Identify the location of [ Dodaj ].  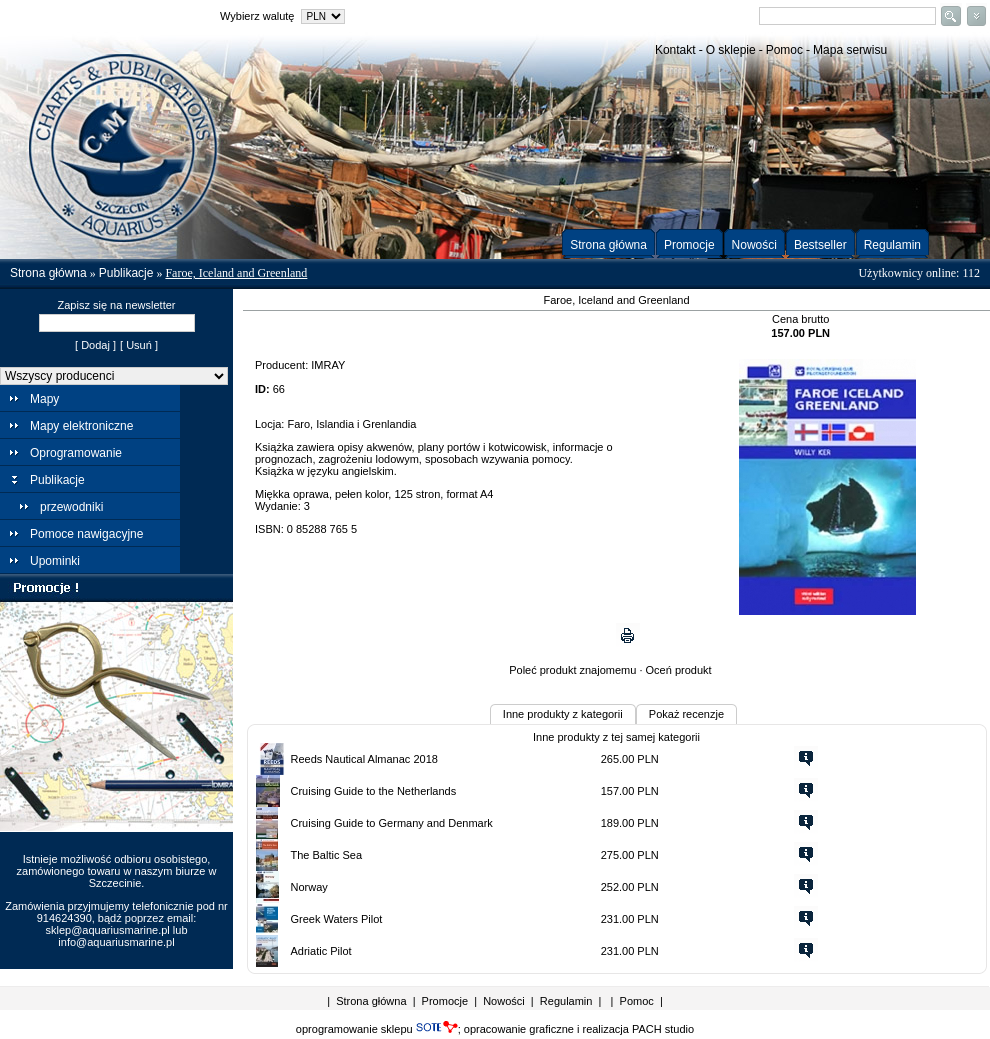
(95, 345).